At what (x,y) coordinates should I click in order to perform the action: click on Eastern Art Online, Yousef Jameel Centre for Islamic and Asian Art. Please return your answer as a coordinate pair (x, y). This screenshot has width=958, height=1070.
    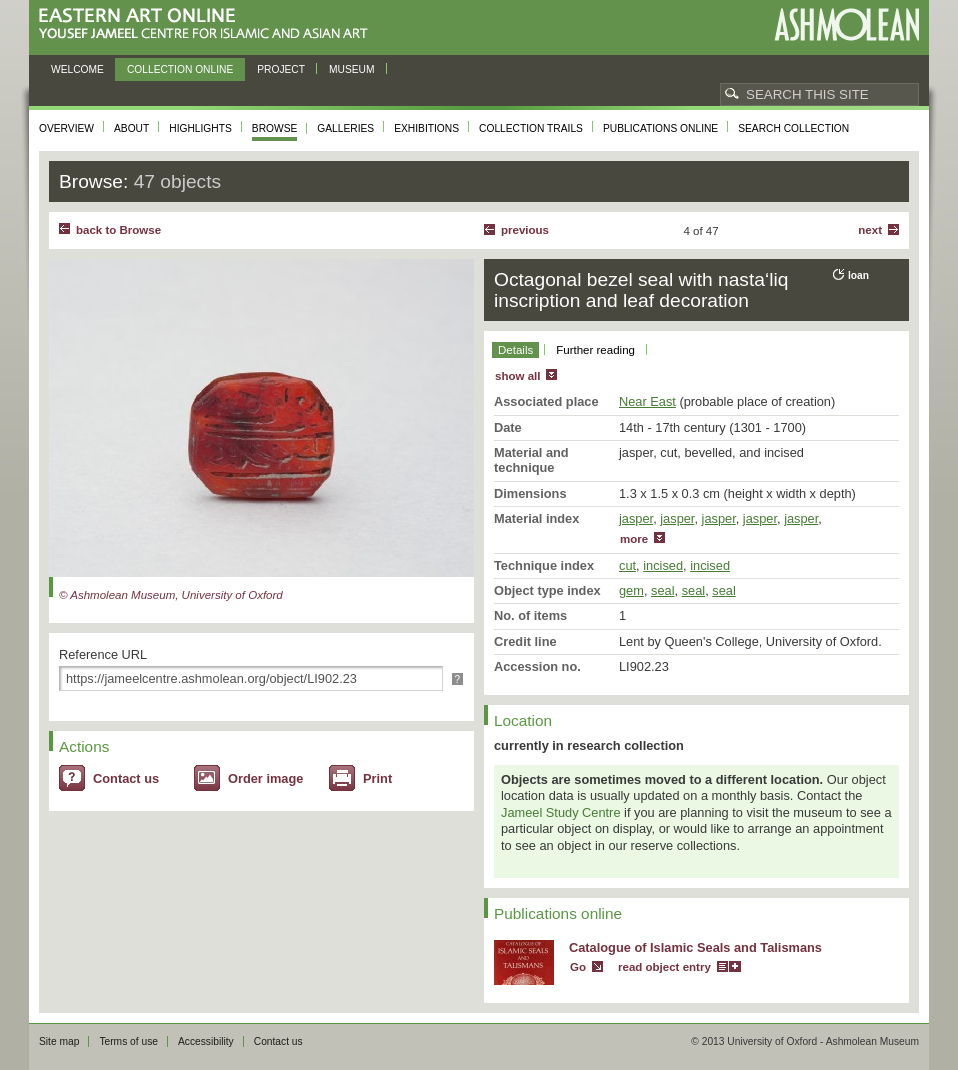
    Looking at the image, I should click on (208, 24).